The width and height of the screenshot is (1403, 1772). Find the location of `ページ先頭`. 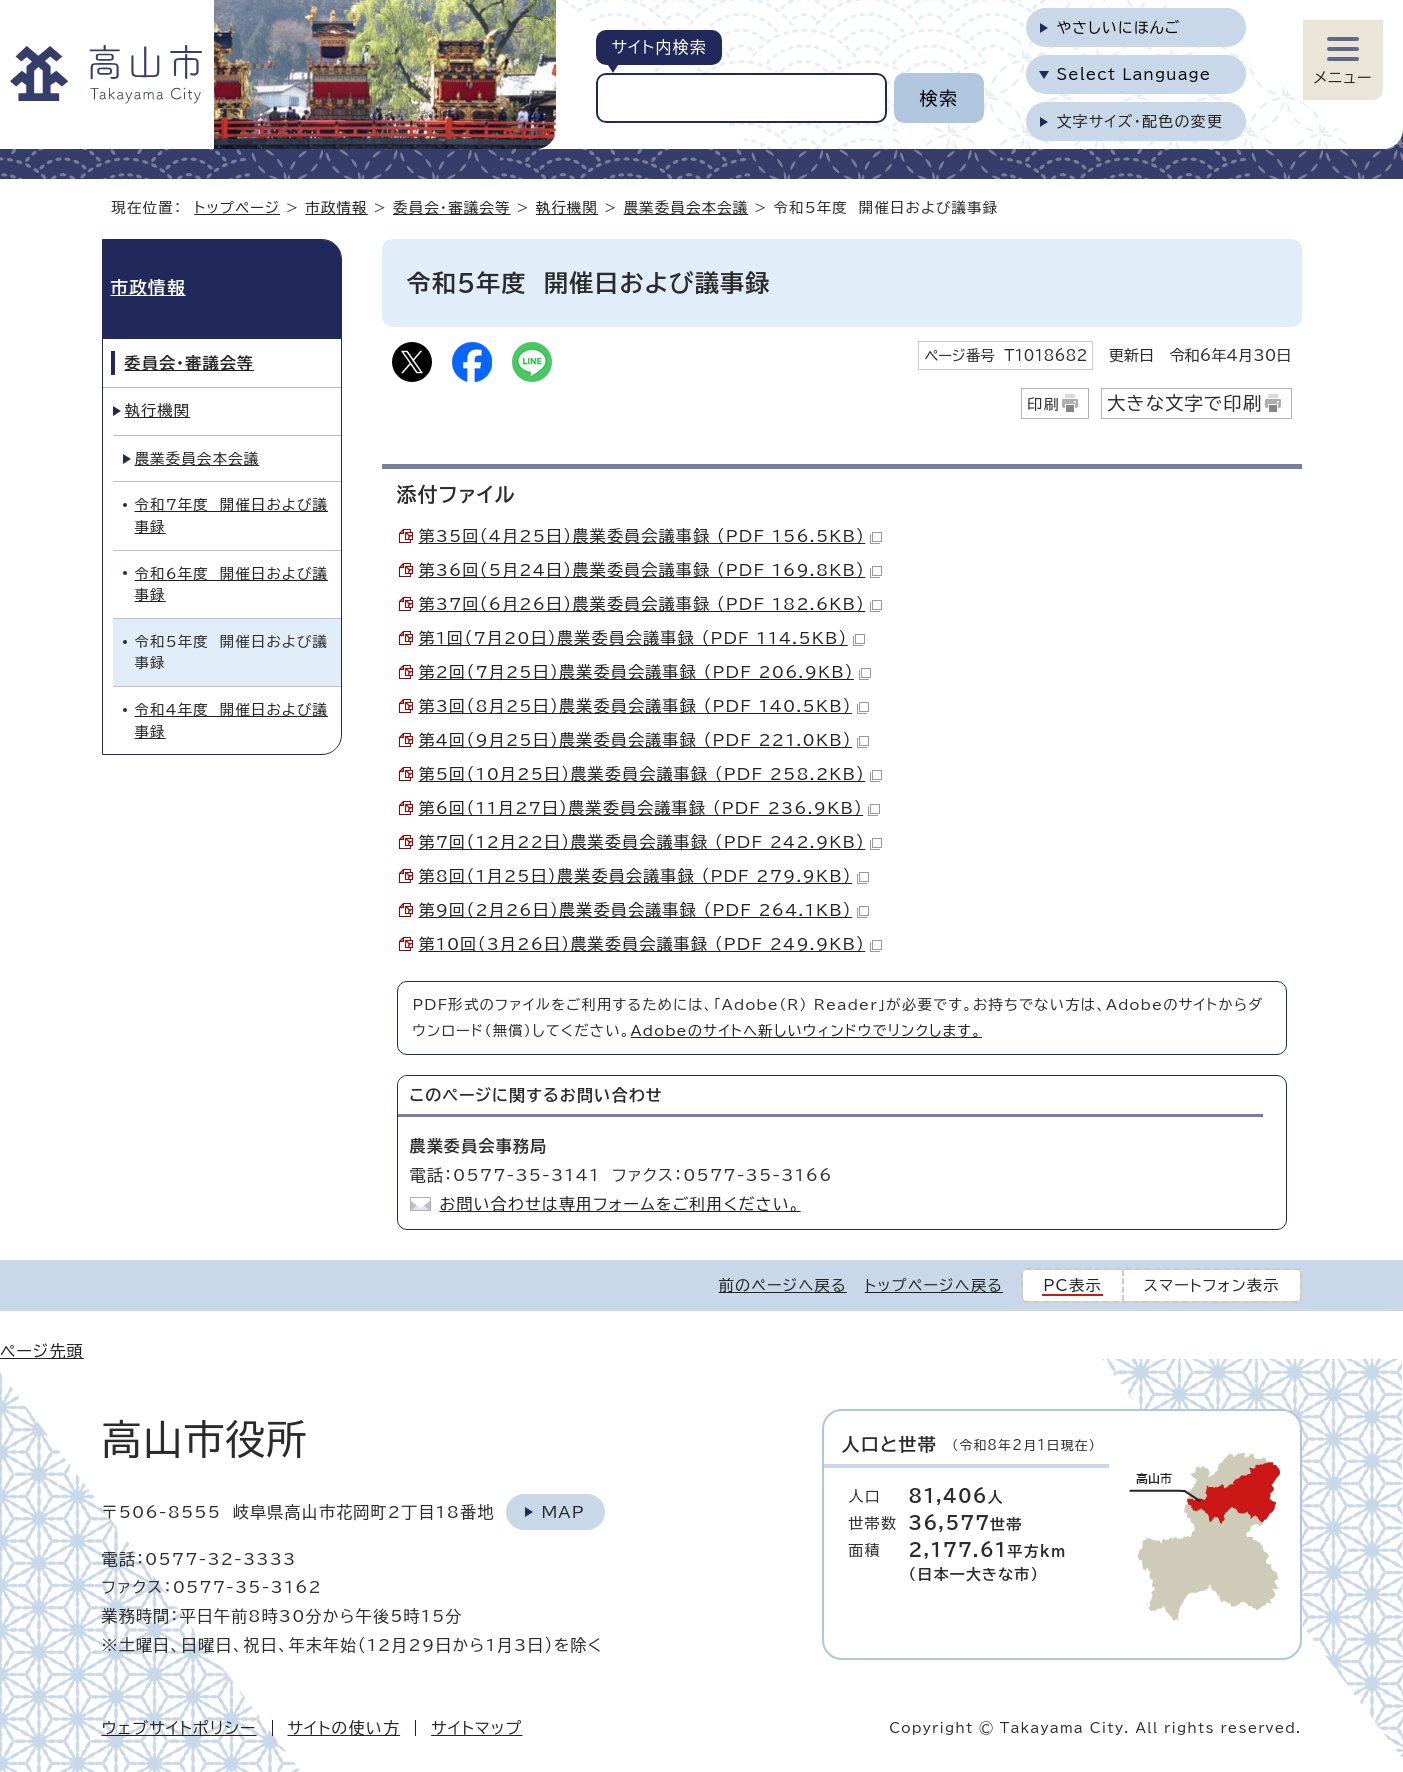

ページ先頭 is located at coordinates (42, 1351).